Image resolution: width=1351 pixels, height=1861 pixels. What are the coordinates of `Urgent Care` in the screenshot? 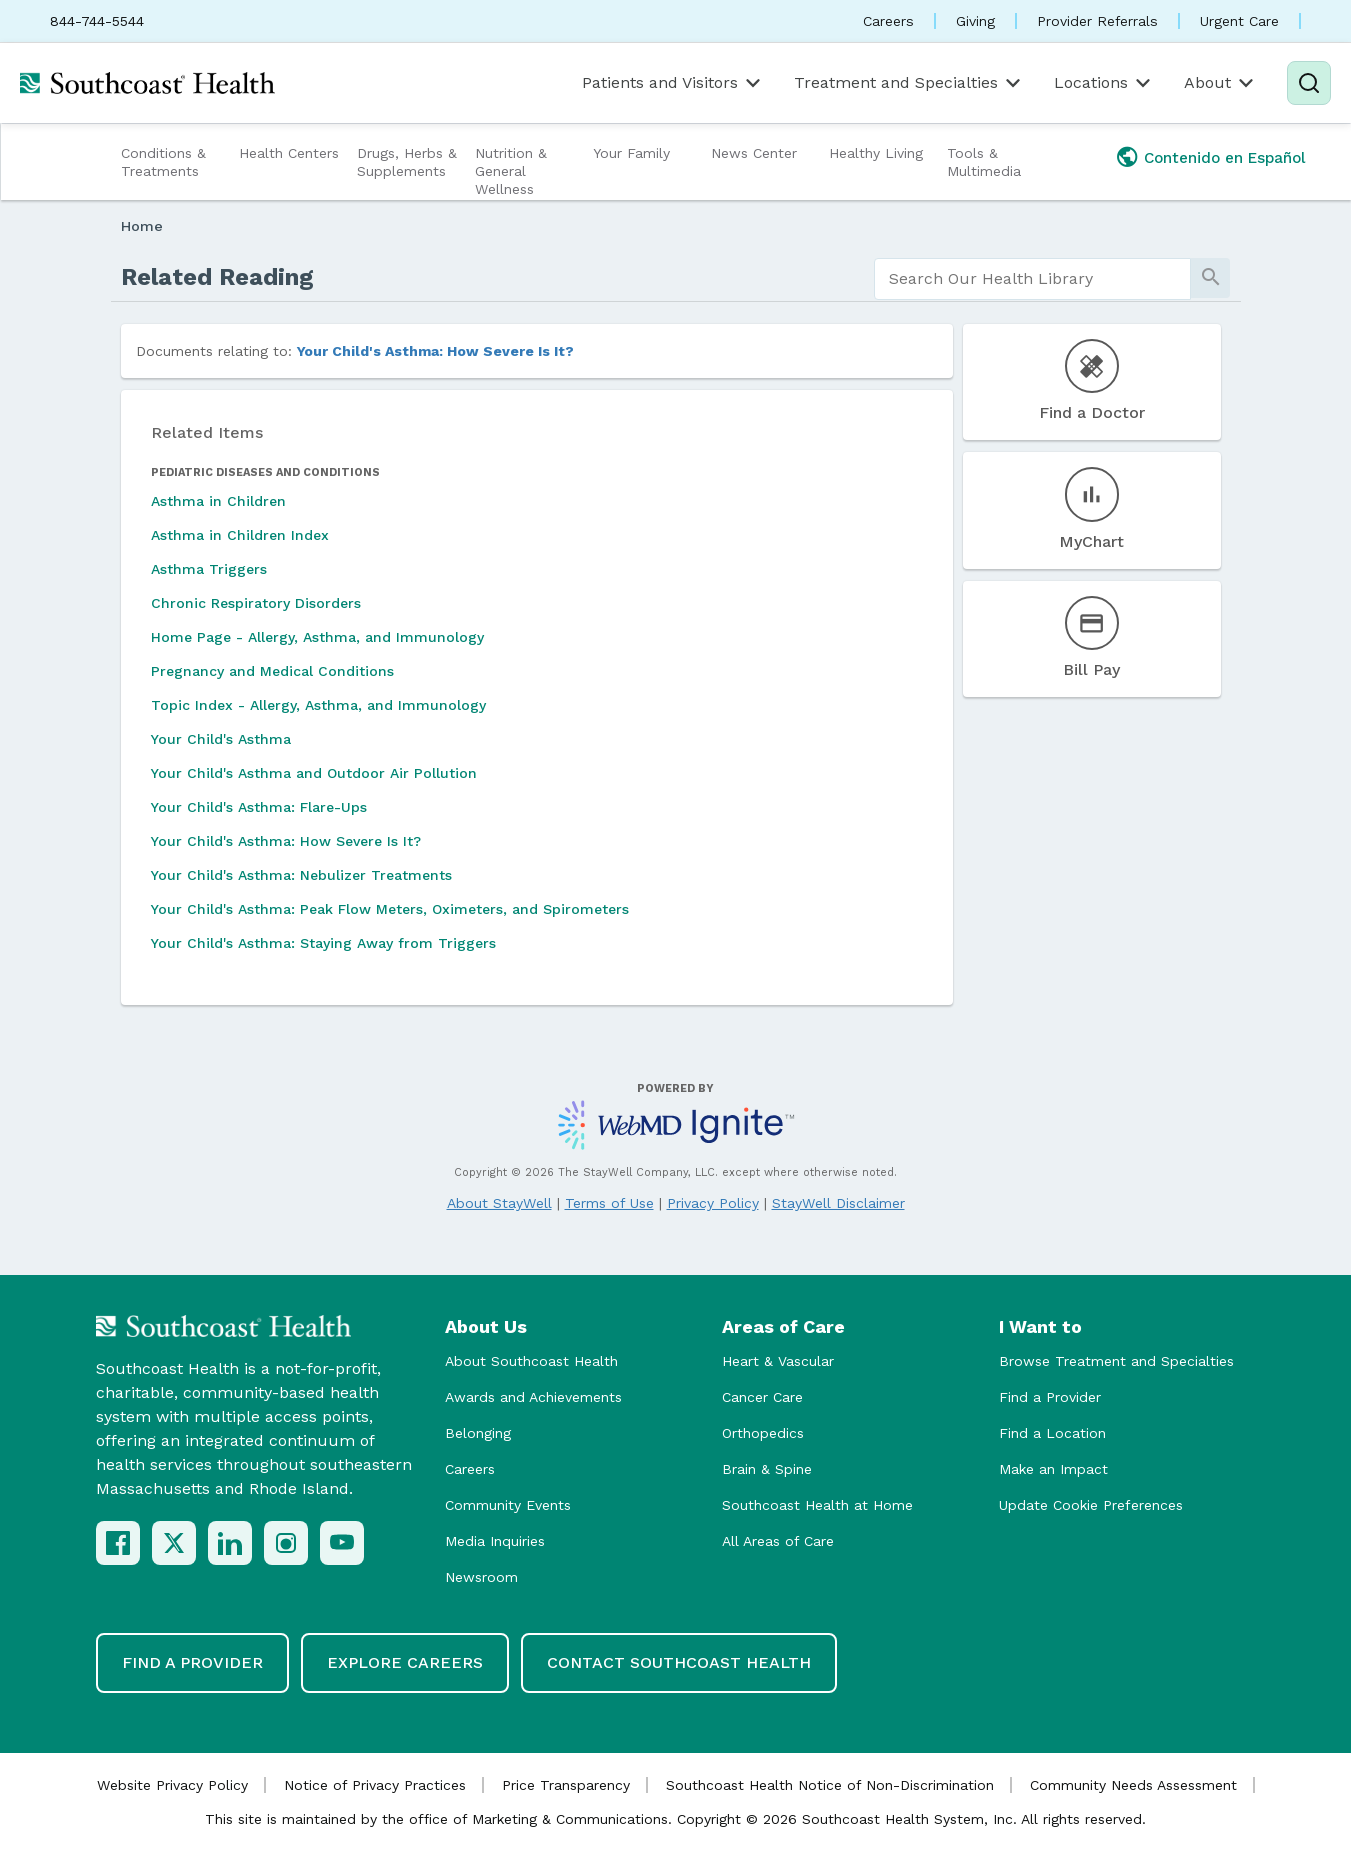 It's located at (1239, 21).